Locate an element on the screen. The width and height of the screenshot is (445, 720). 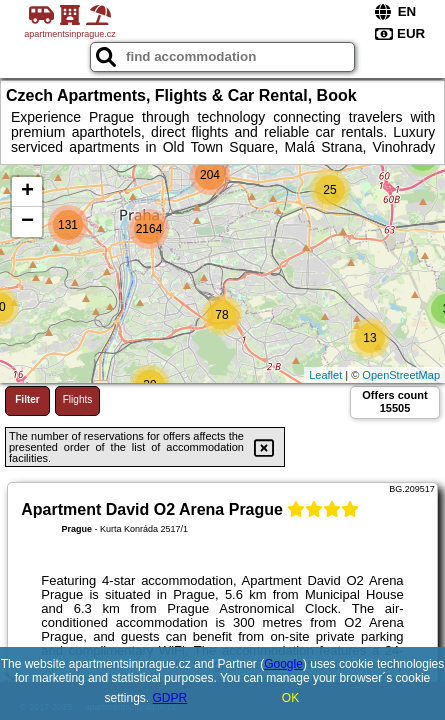
Flights is located at coordinates (77, 399).